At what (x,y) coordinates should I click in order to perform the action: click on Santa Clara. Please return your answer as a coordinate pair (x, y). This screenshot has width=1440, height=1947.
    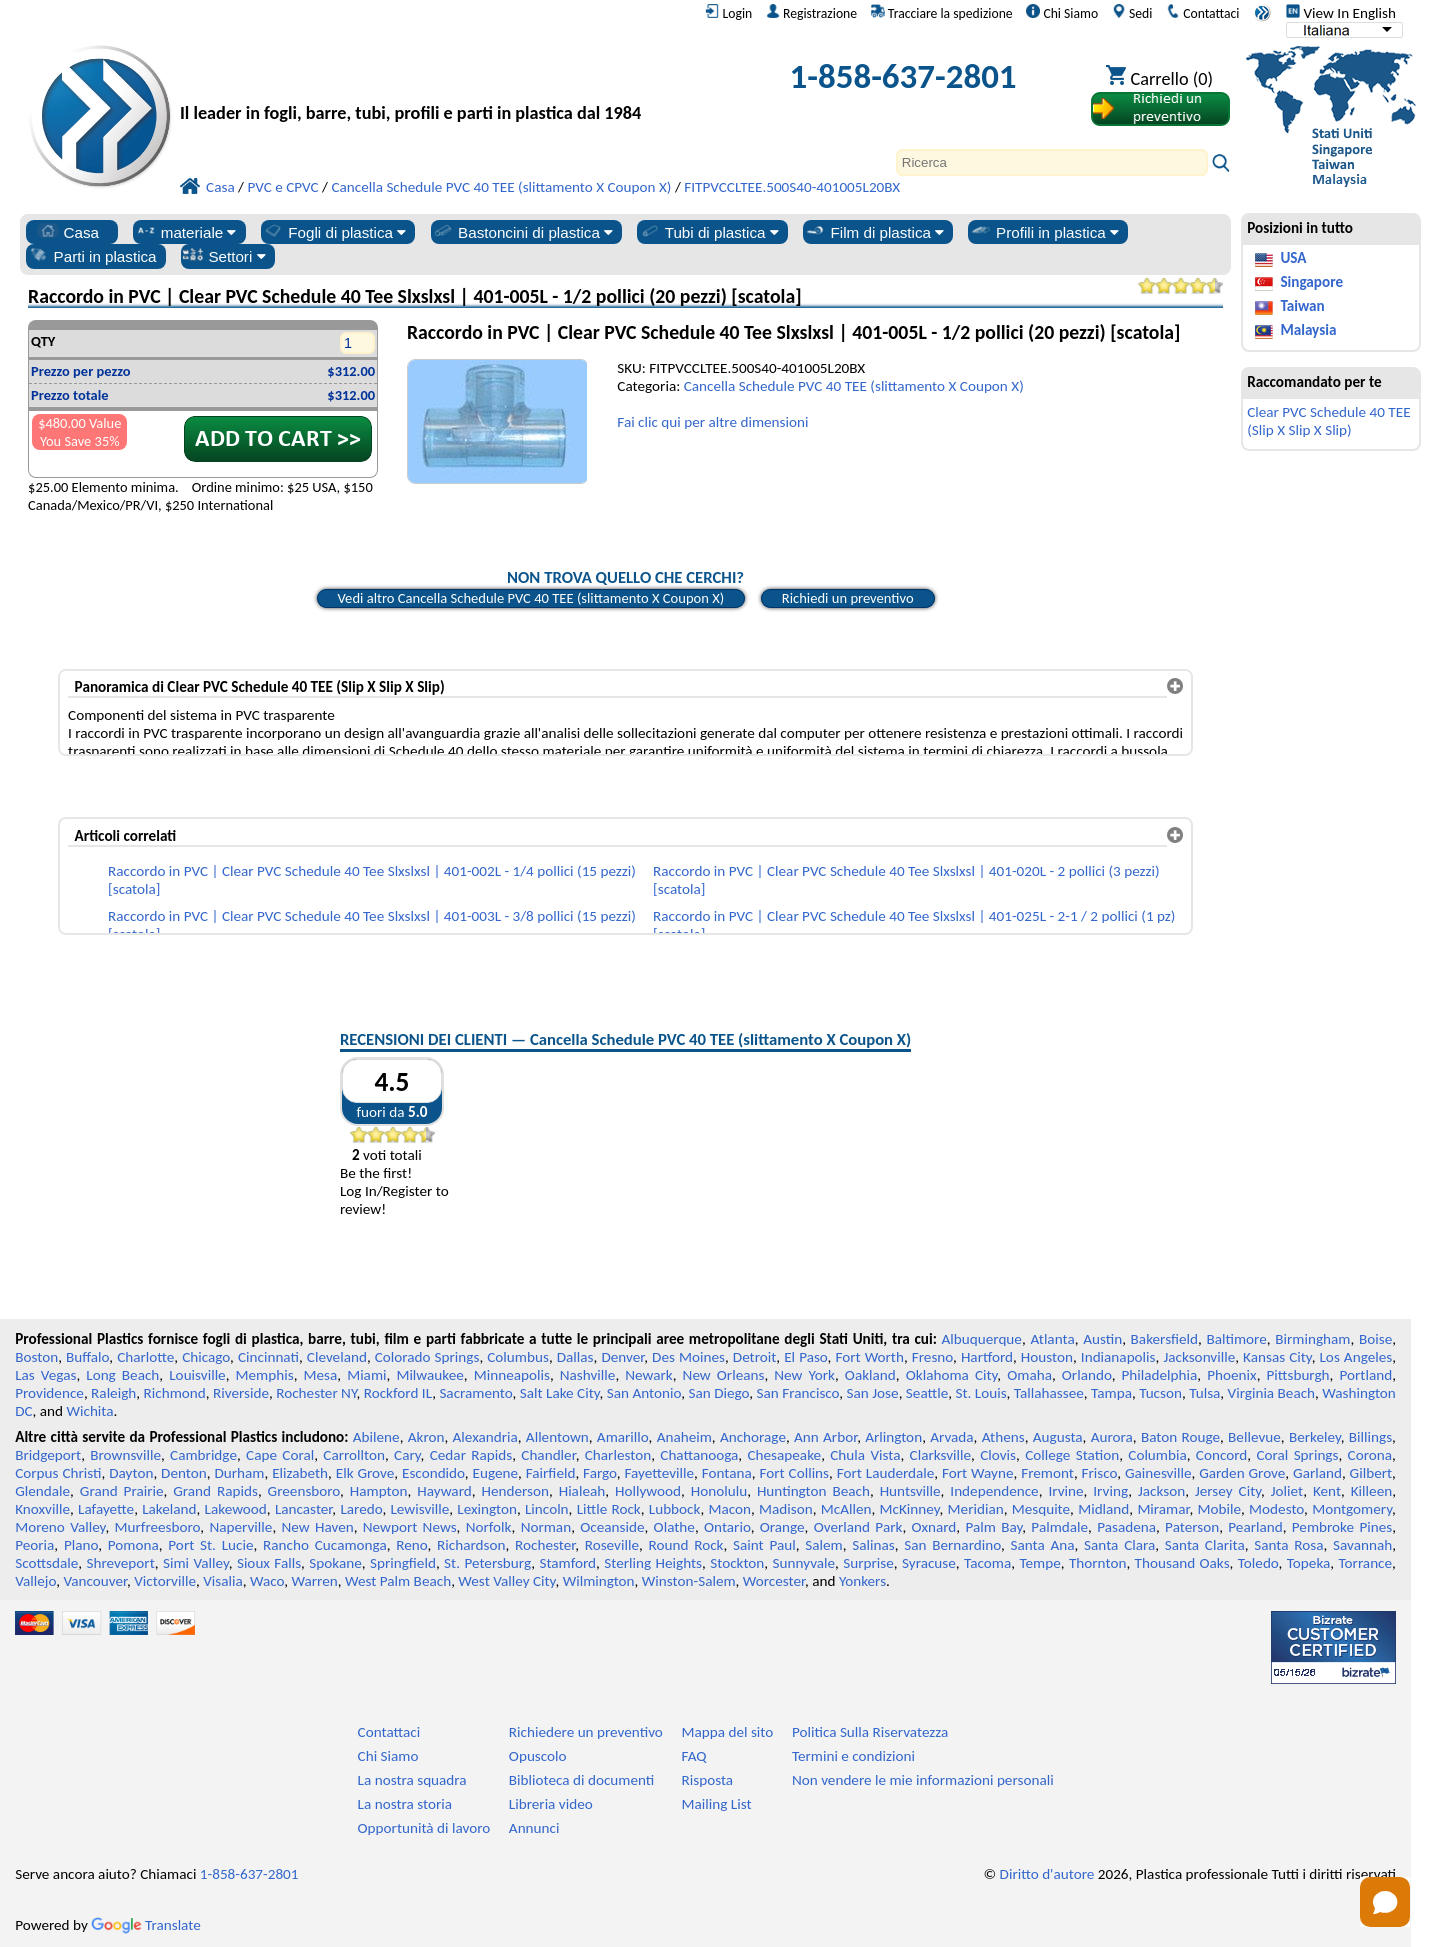
    Looking at the image, I should click on (1119, 1545).